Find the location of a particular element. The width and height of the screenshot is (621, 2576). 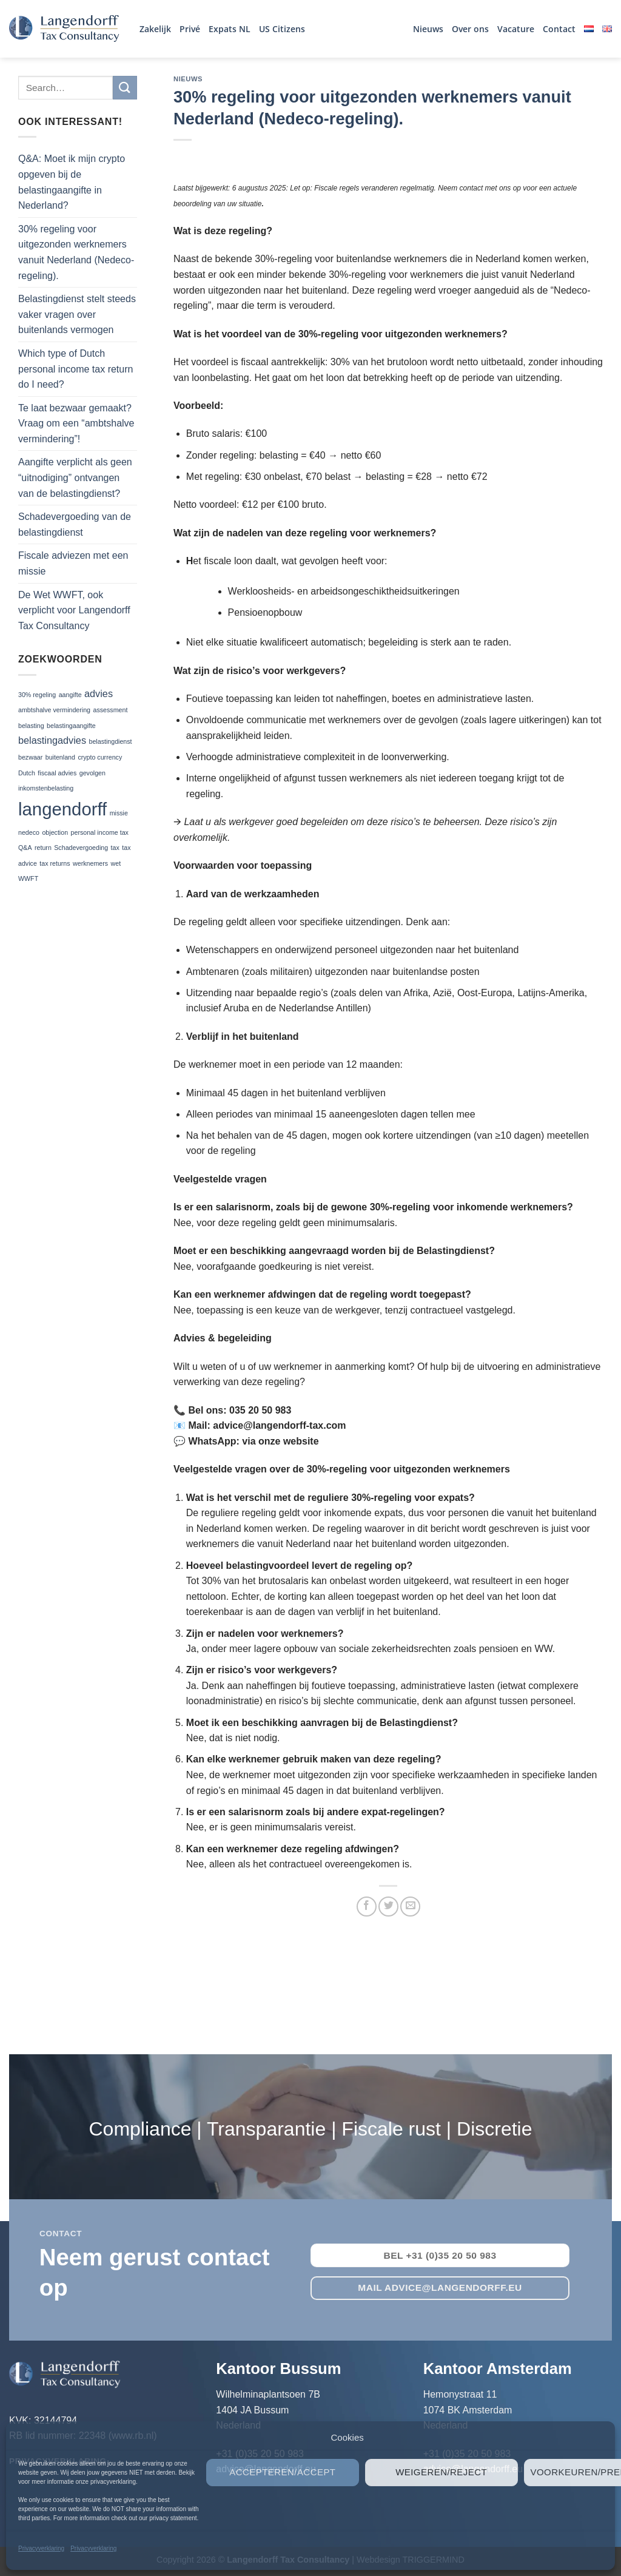

Accepteren/Accept is located at coordinates (282, 2472).